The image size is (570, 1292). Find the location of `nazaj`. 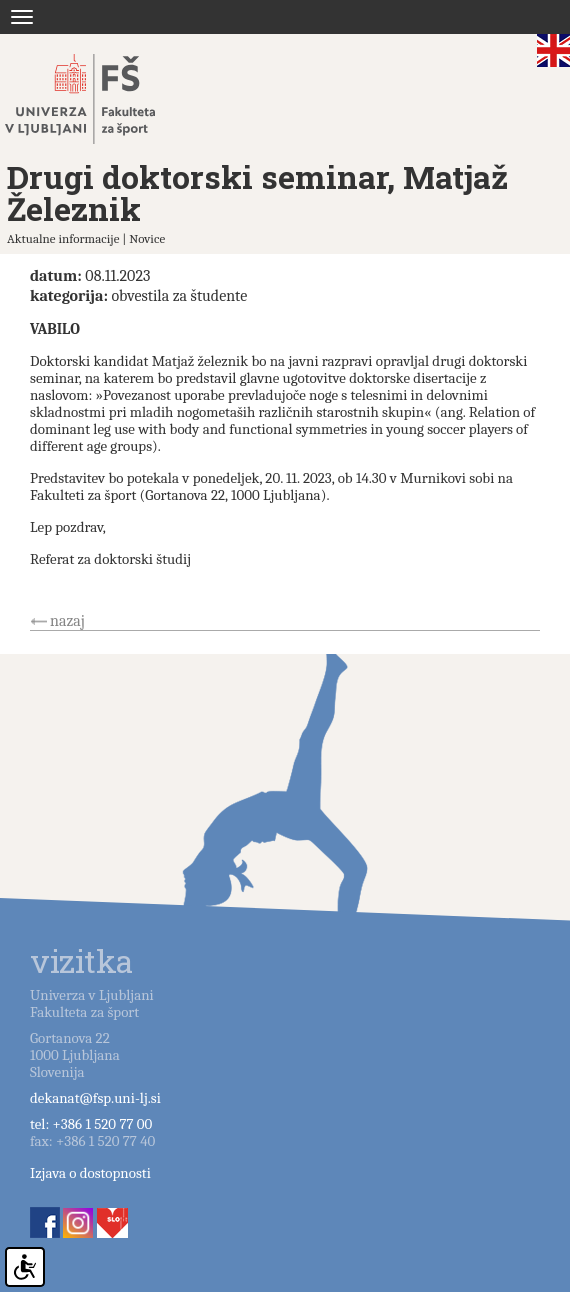

nazaj is located at coordinates (67, 621).